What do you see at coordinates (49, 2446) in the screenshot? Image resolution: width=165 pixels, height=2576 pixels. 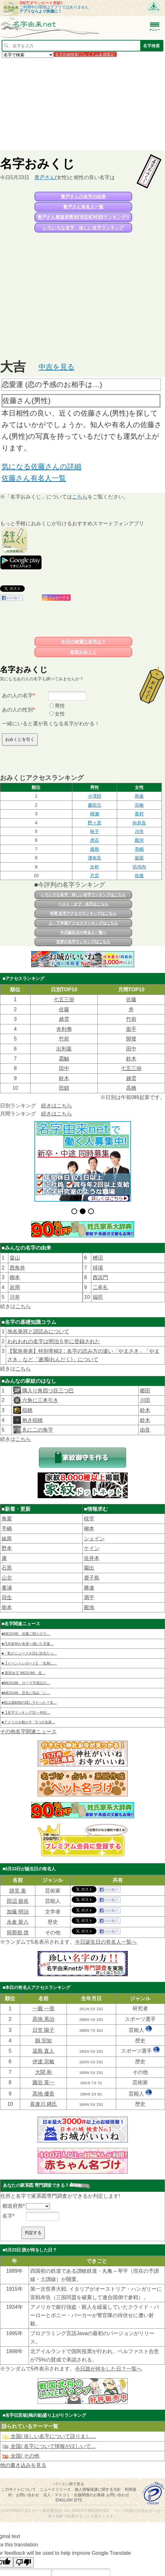 I see `全国/ 名字について情報がほしいで…` at bounding box center [49, 2446].